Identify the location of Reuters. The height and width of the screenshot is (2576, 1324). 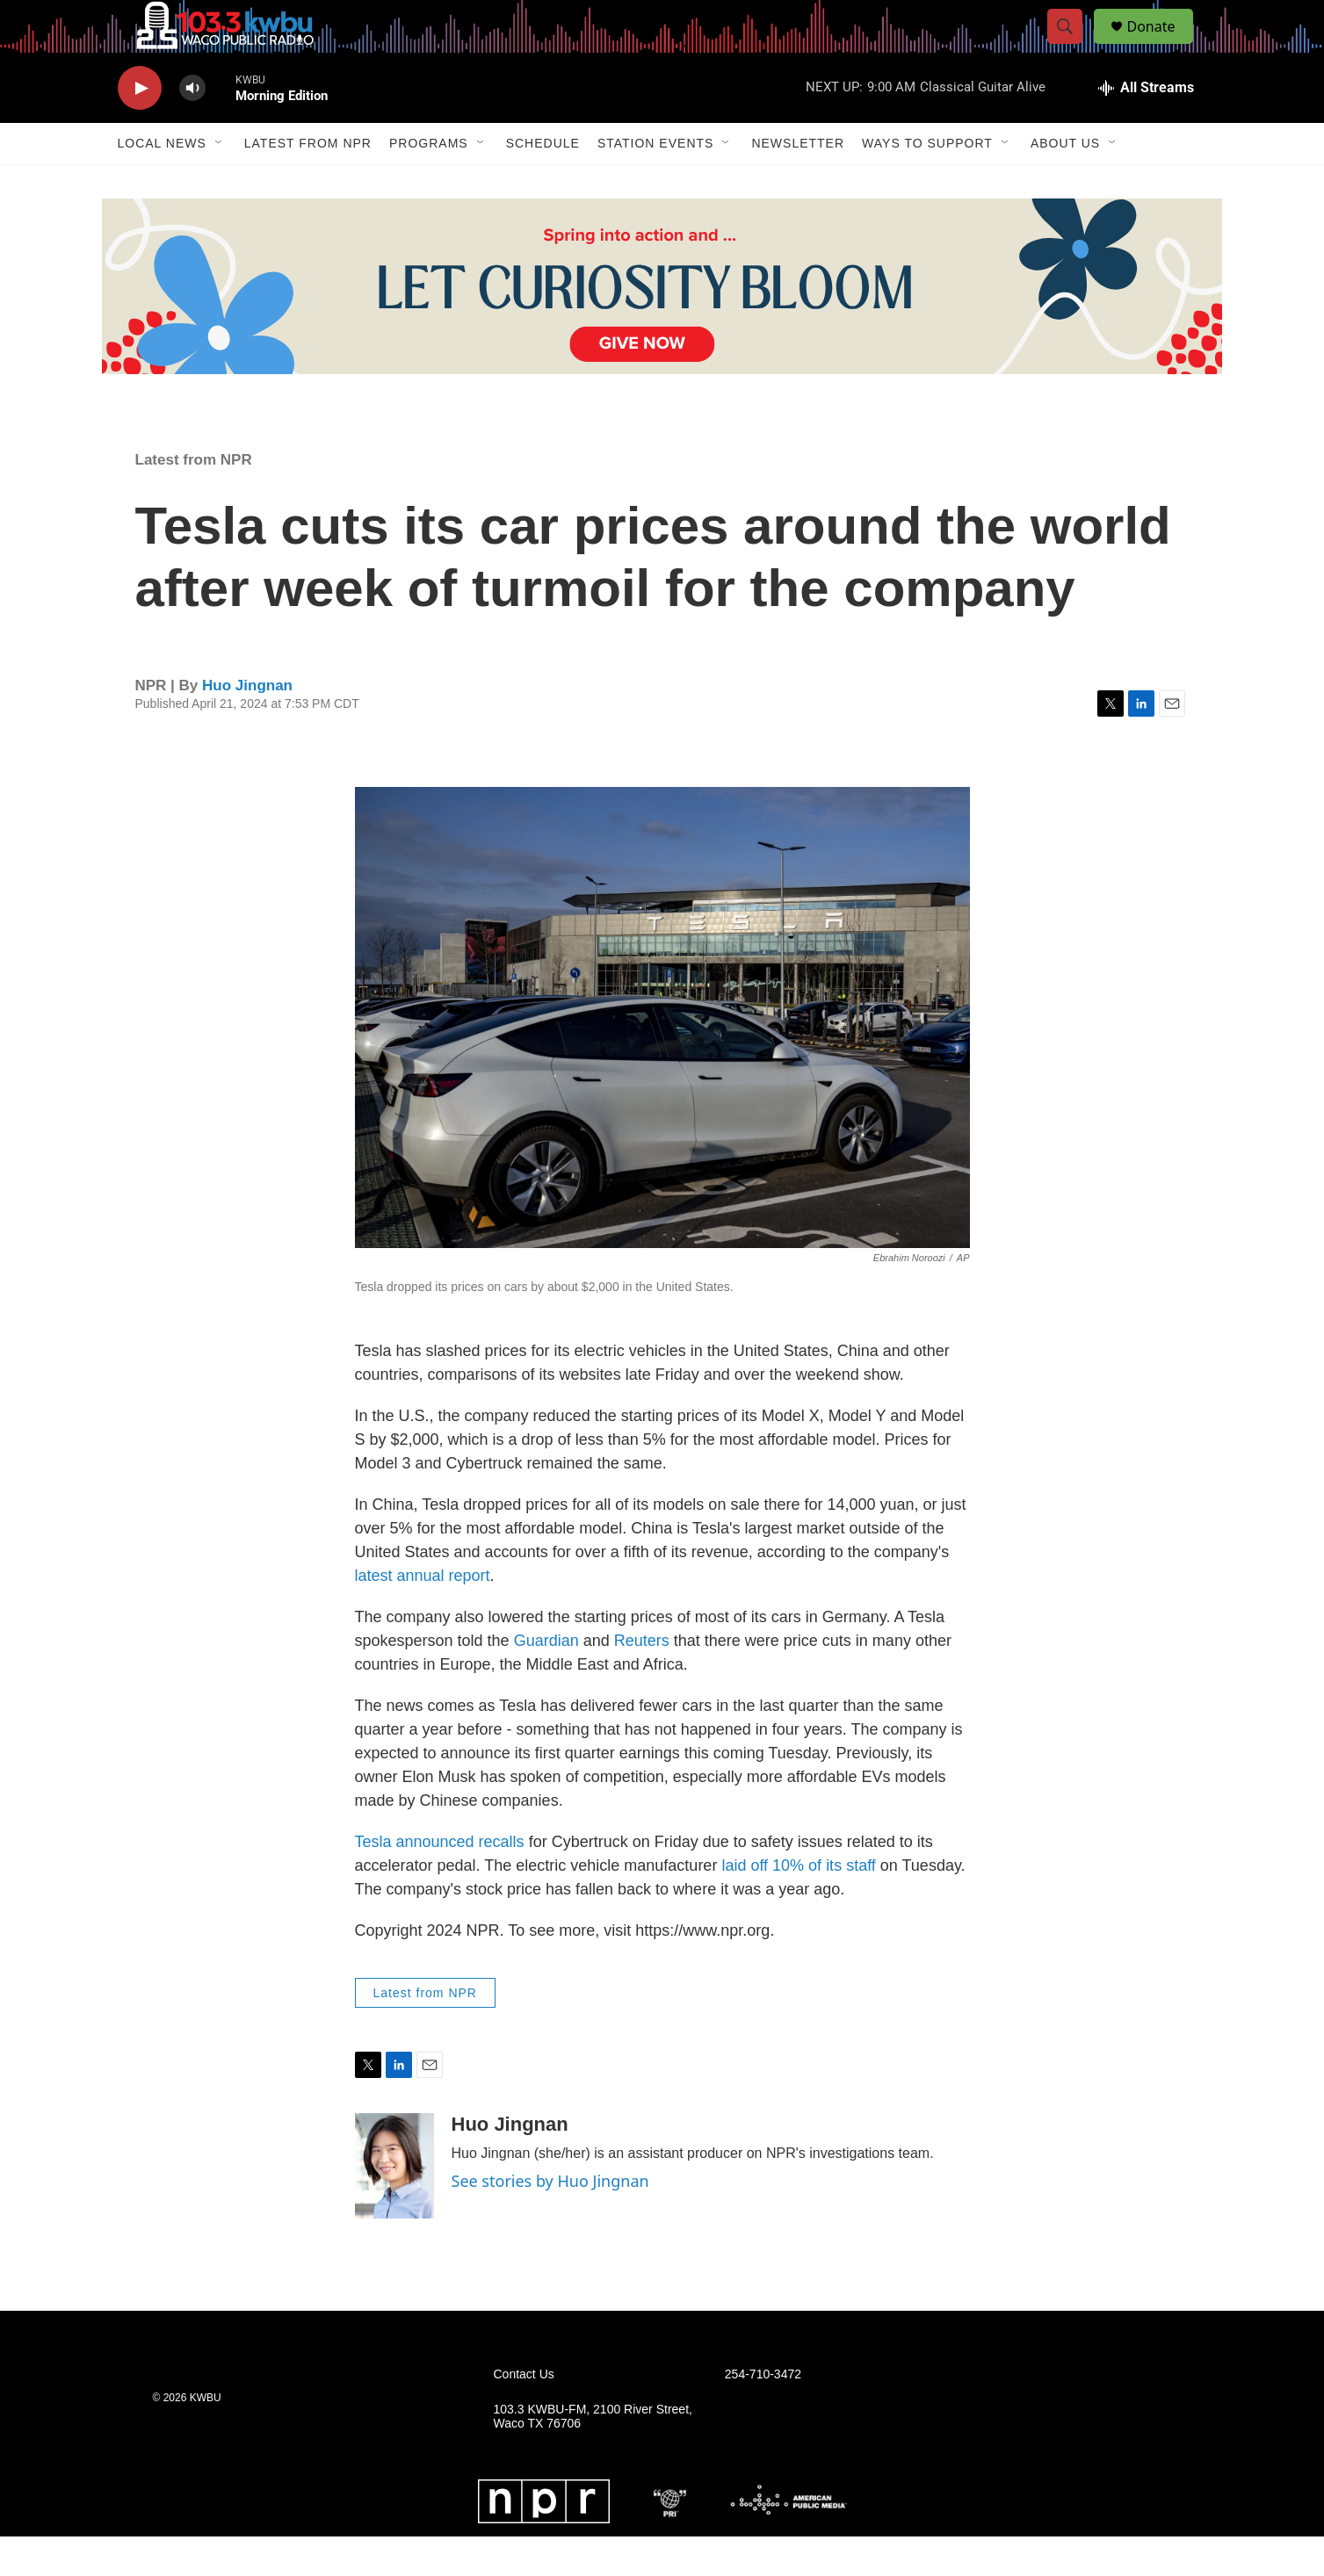
(641, 1680).